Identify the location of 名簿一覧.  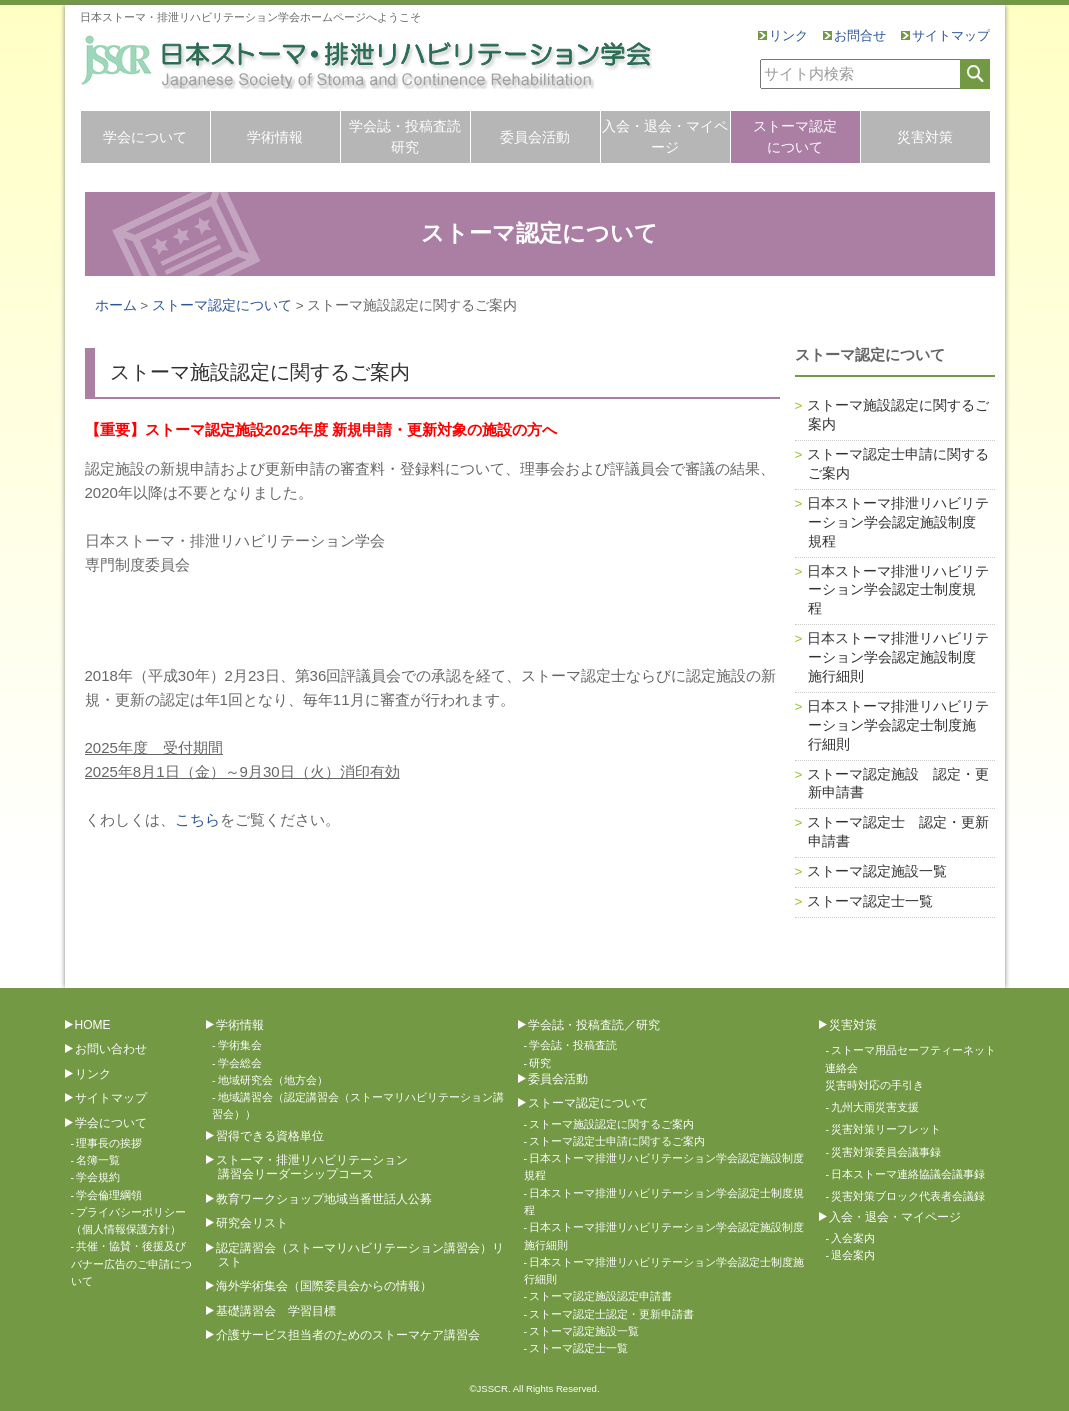
(98, 1160).